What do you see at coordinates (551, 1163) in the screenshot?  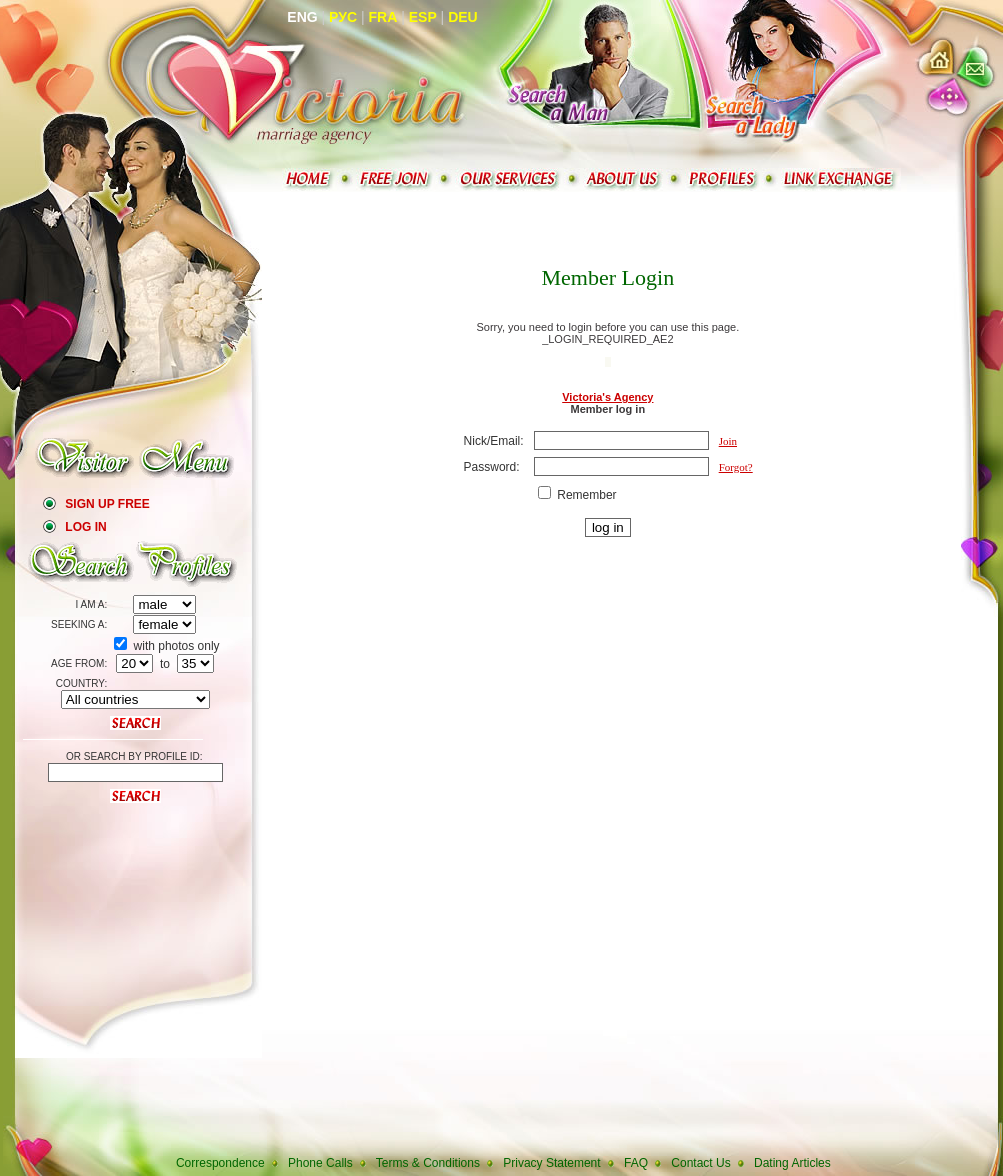 I see `Privacy Statement` at bounding box center [551, 1163].